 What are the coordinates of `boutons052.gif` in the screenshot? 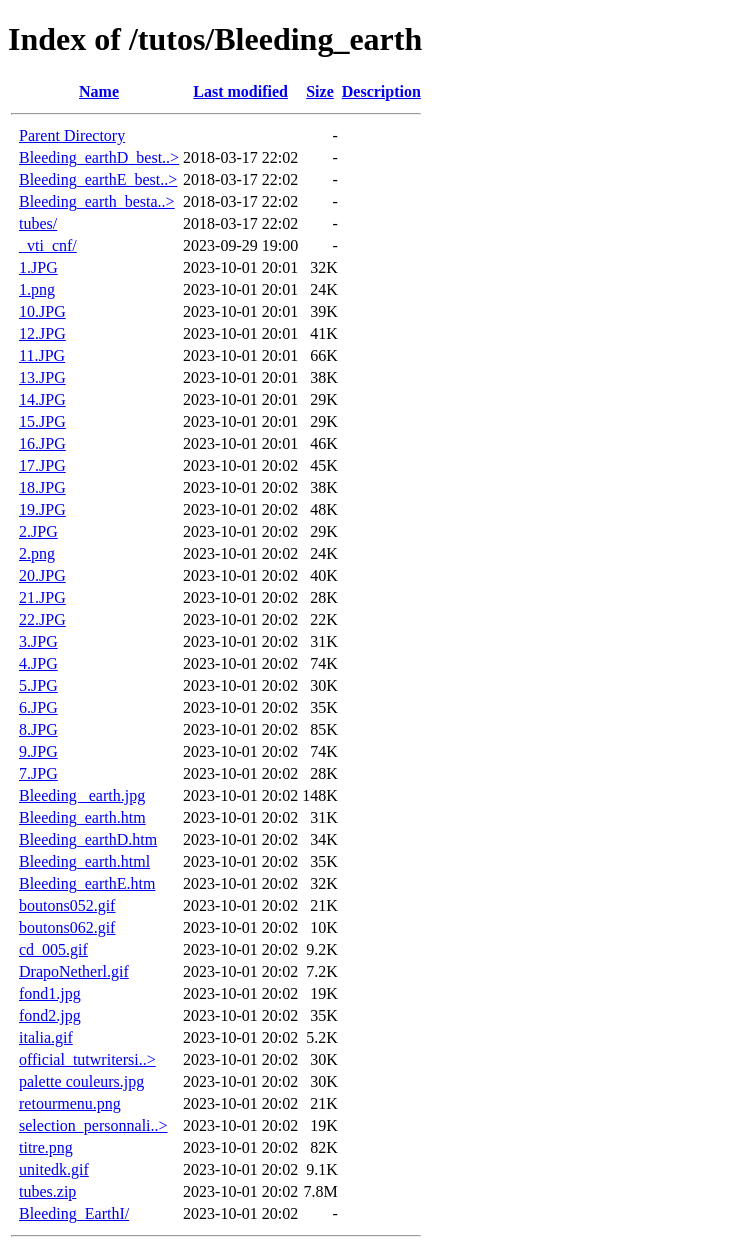 It's located at (67, 905).